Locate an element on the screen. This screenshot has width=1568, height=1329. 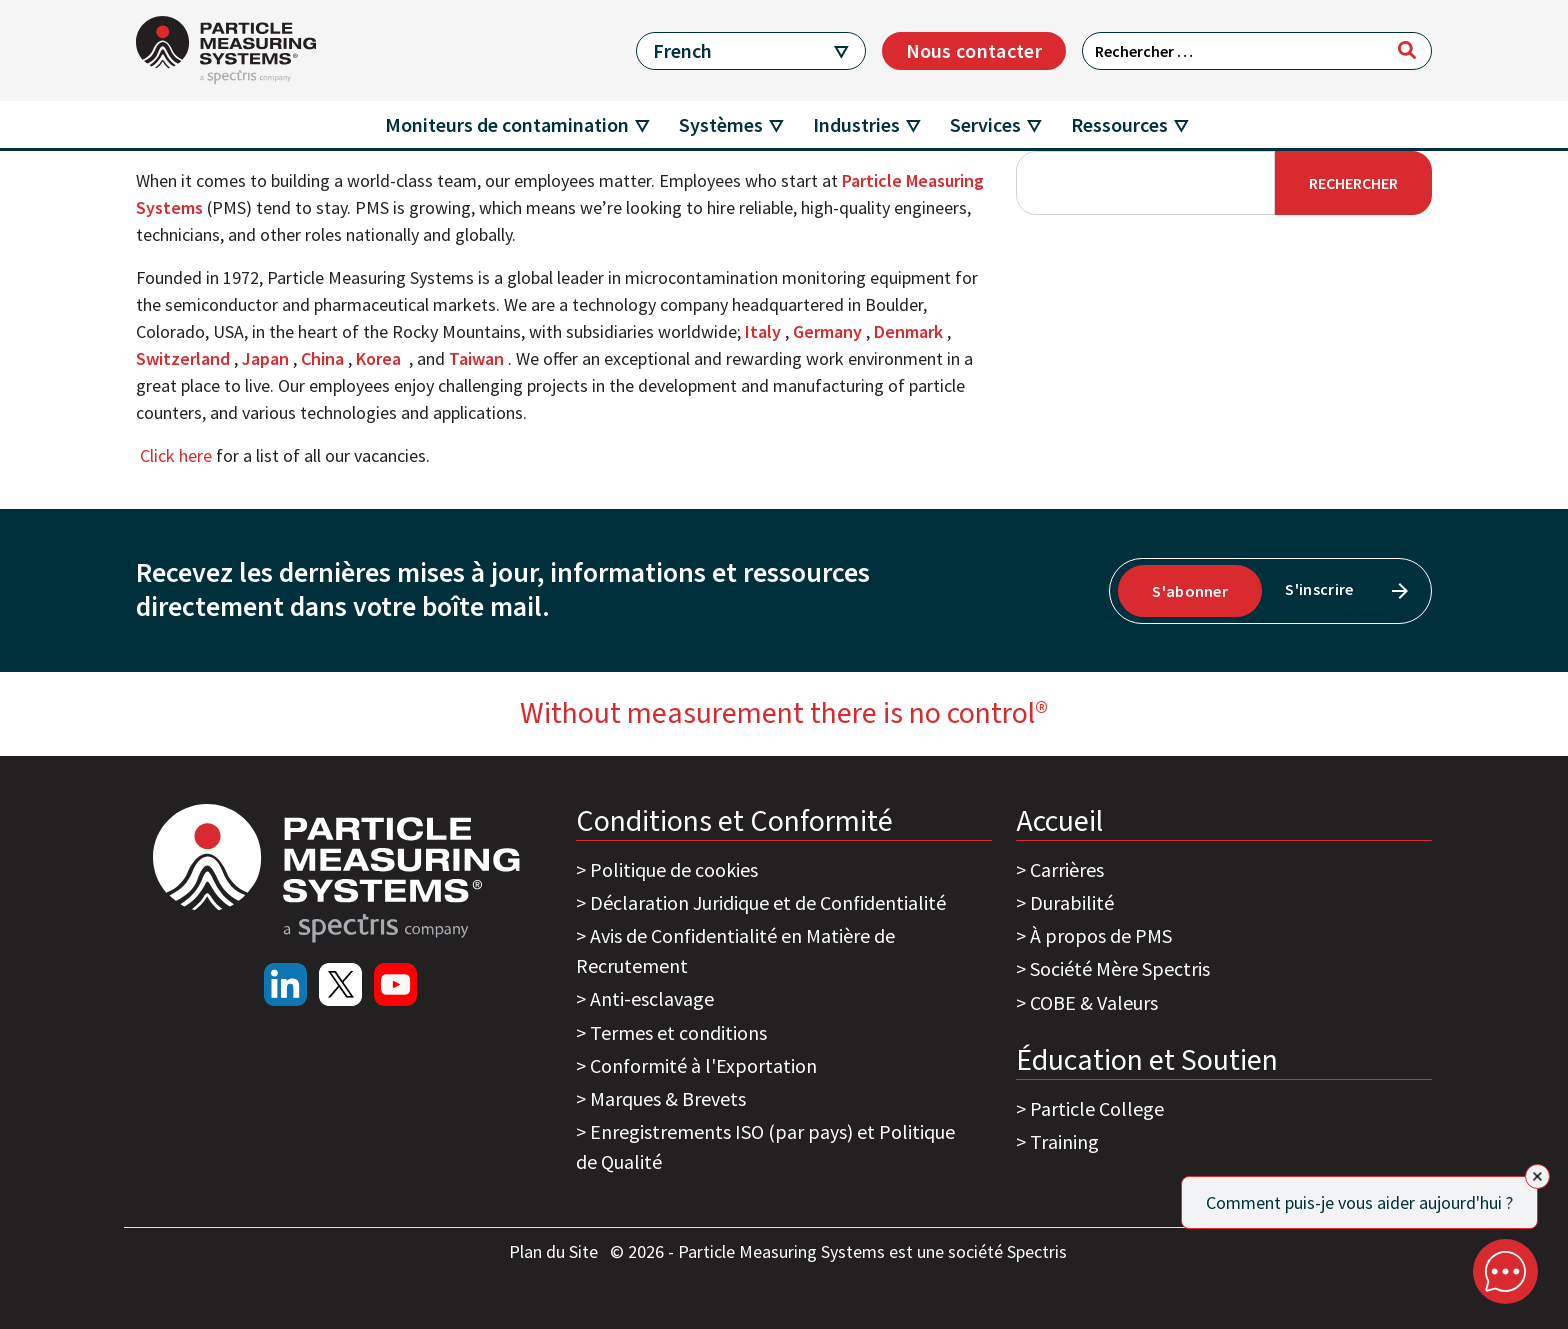
Termes et conditions is located at coordinates (678, 1032).